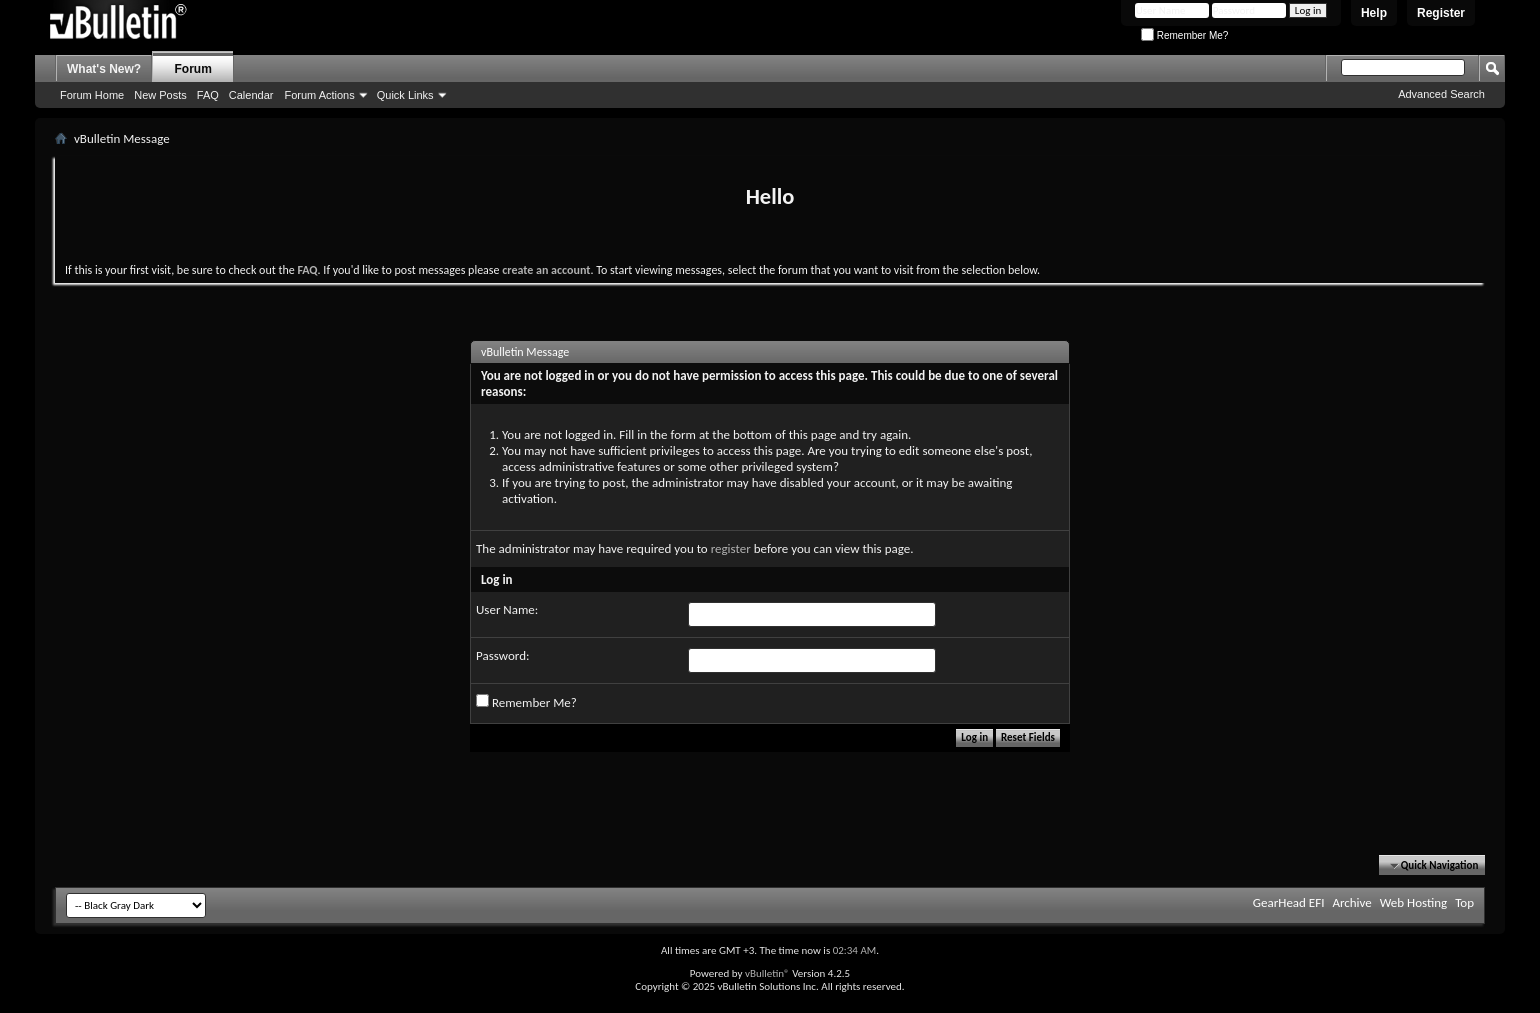  I want to click on Top, so click(1464, 902).